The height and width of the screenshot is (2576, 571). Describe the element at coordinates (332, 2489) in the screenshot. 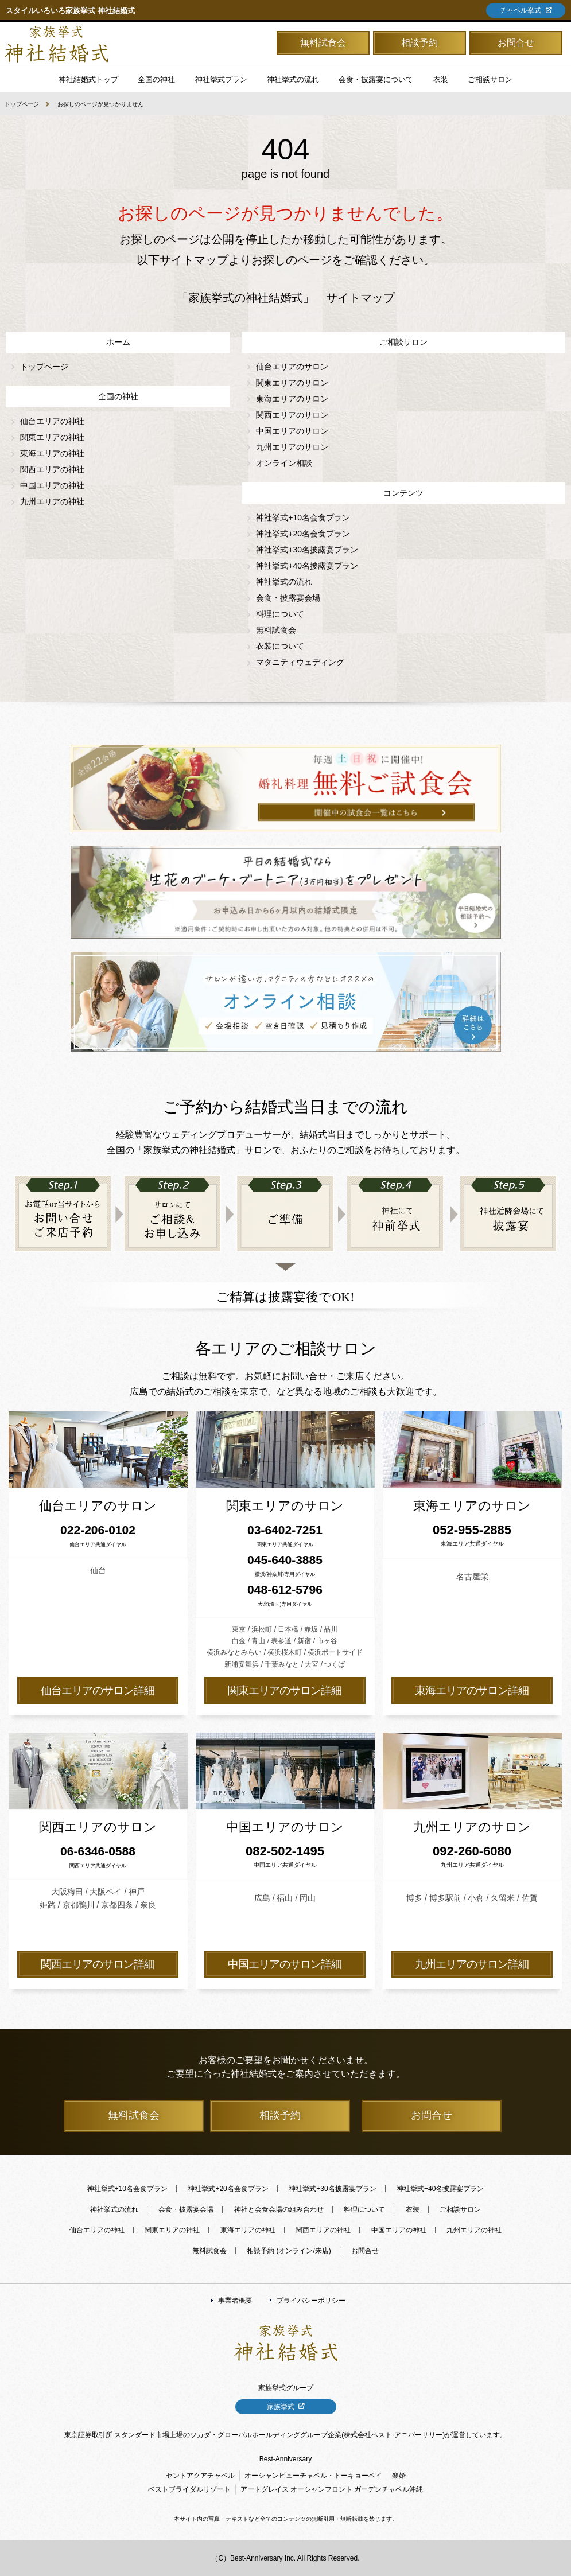

I see `アートグレイス オーシャンフロント ガーデンチャペル沖縄` at that location.